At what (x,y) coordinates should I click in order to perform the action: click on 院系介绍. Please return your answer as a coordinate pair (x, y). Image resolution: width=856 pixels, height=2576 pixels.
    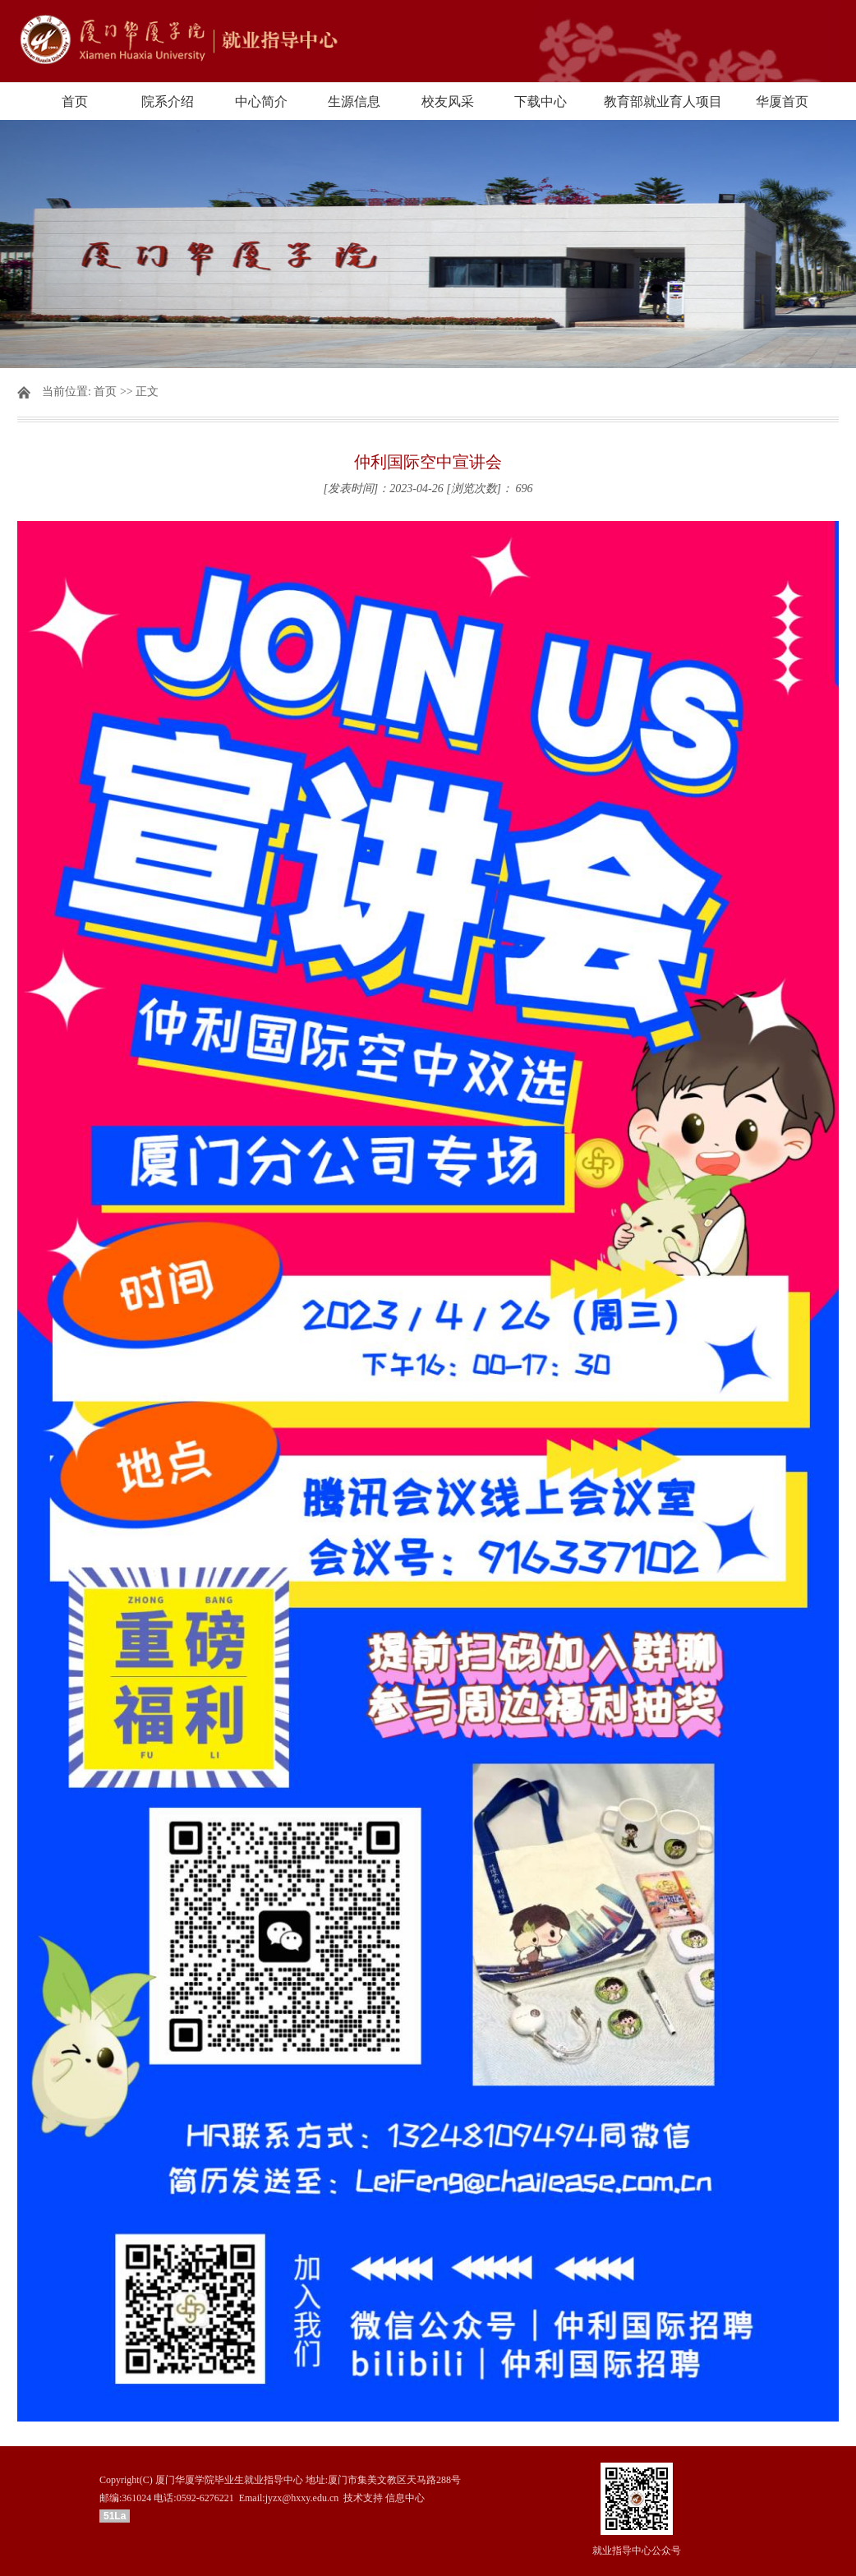
    Looking at the image, I should click on (167, 101).